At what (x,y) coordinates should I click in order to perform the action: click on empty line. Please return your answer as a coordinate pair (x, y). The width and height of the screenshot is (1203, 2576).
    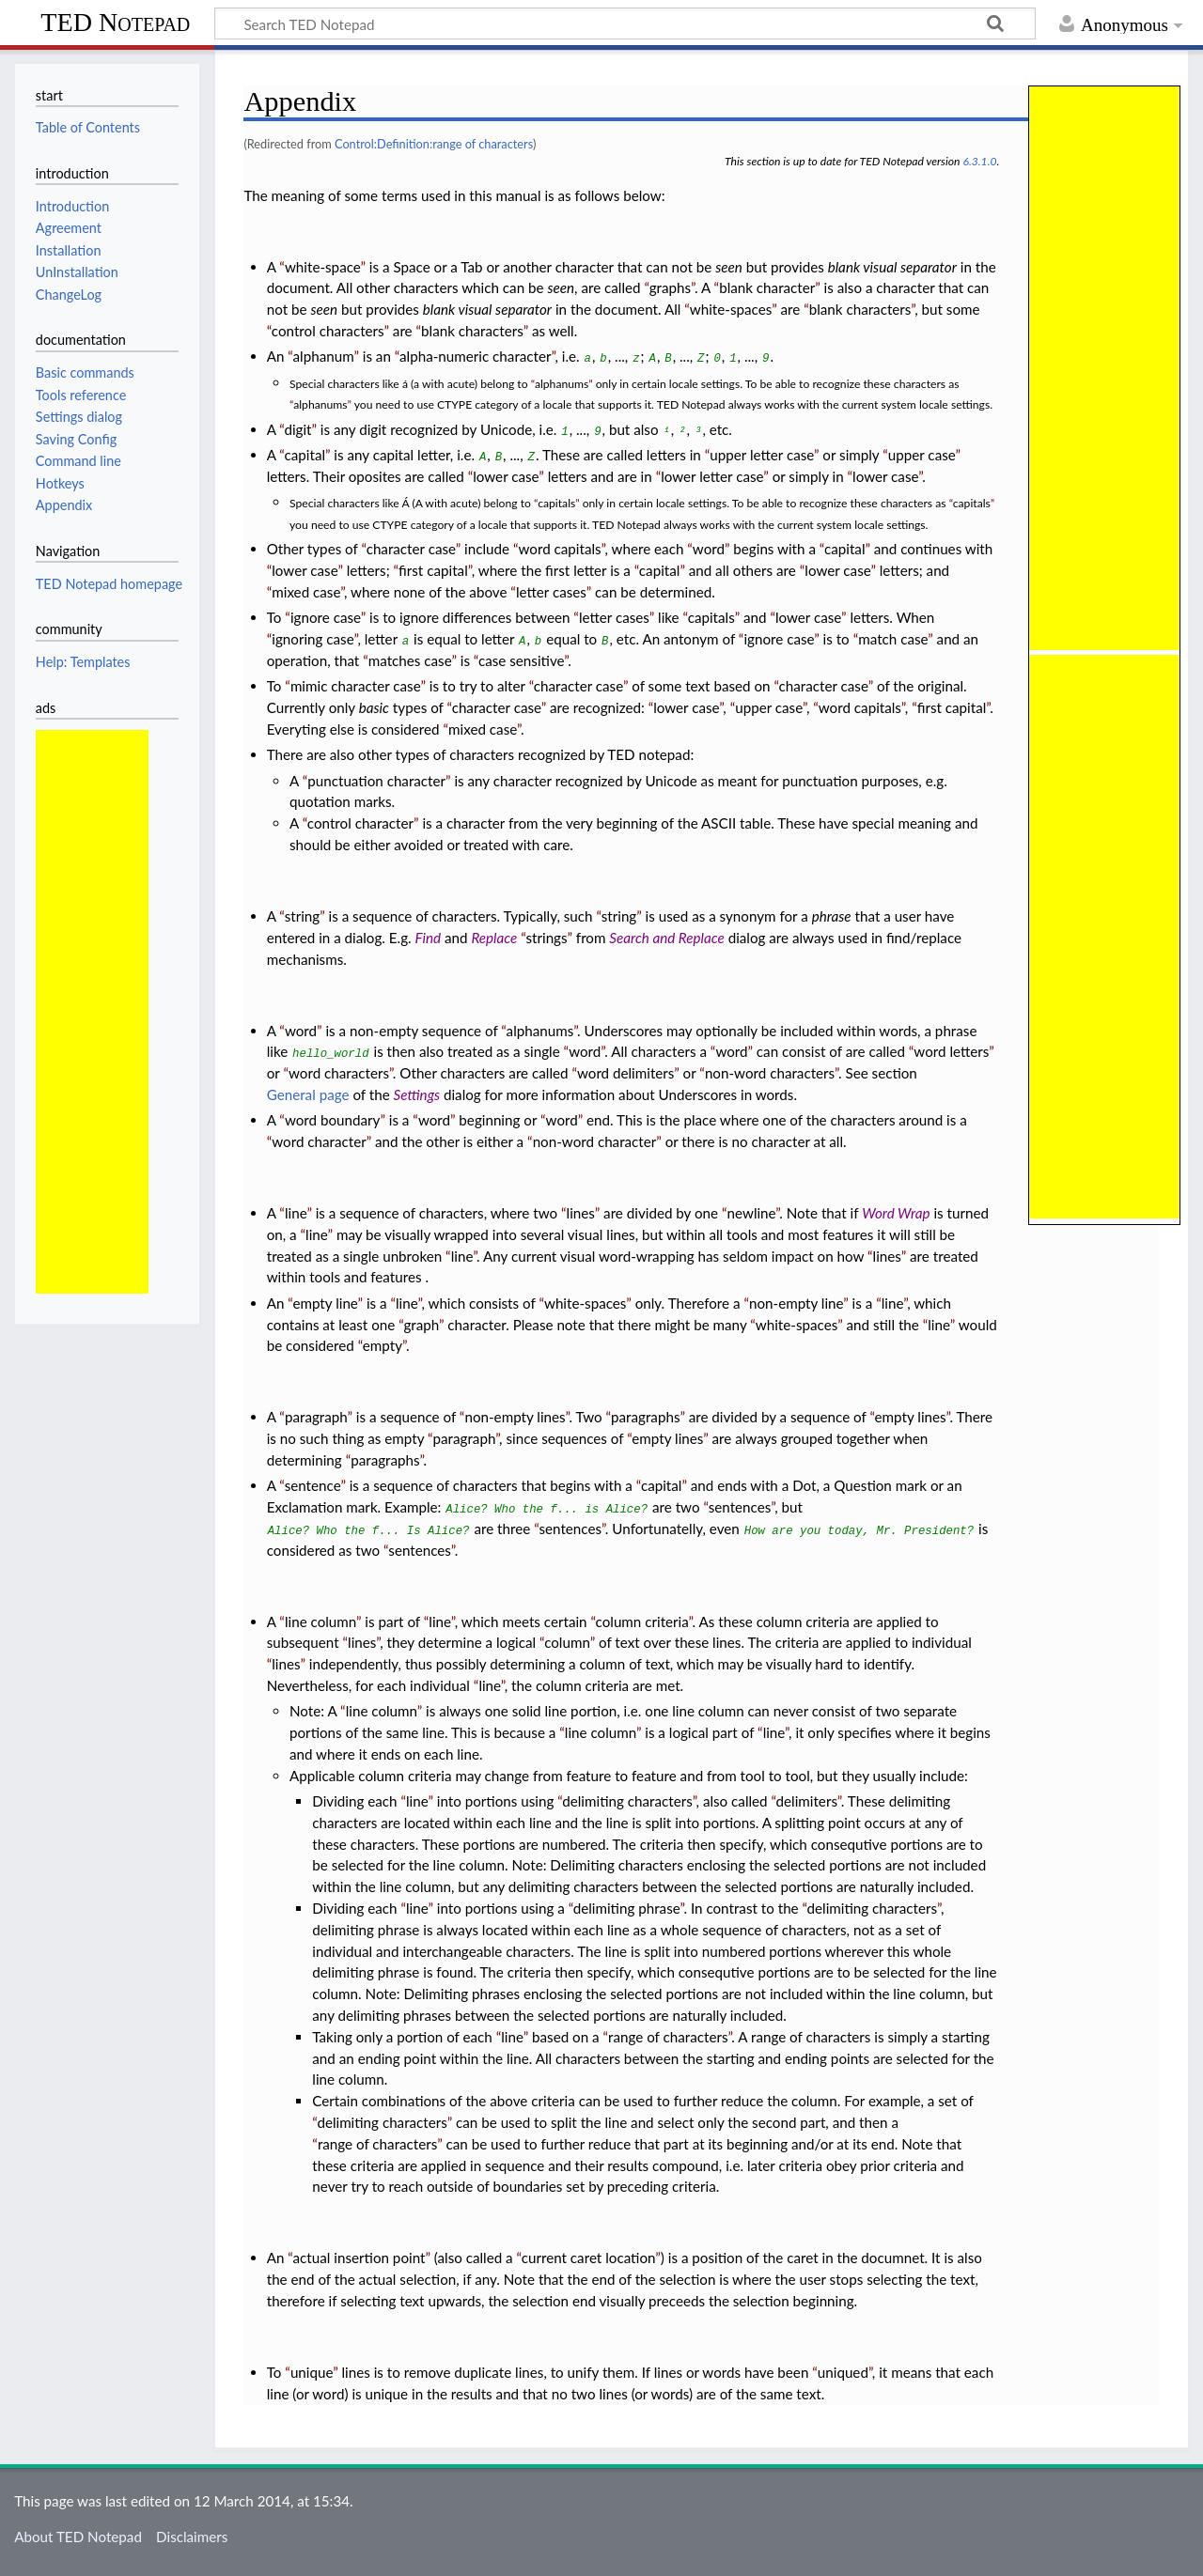
    Looking at the image, I should click on (324, 1303).